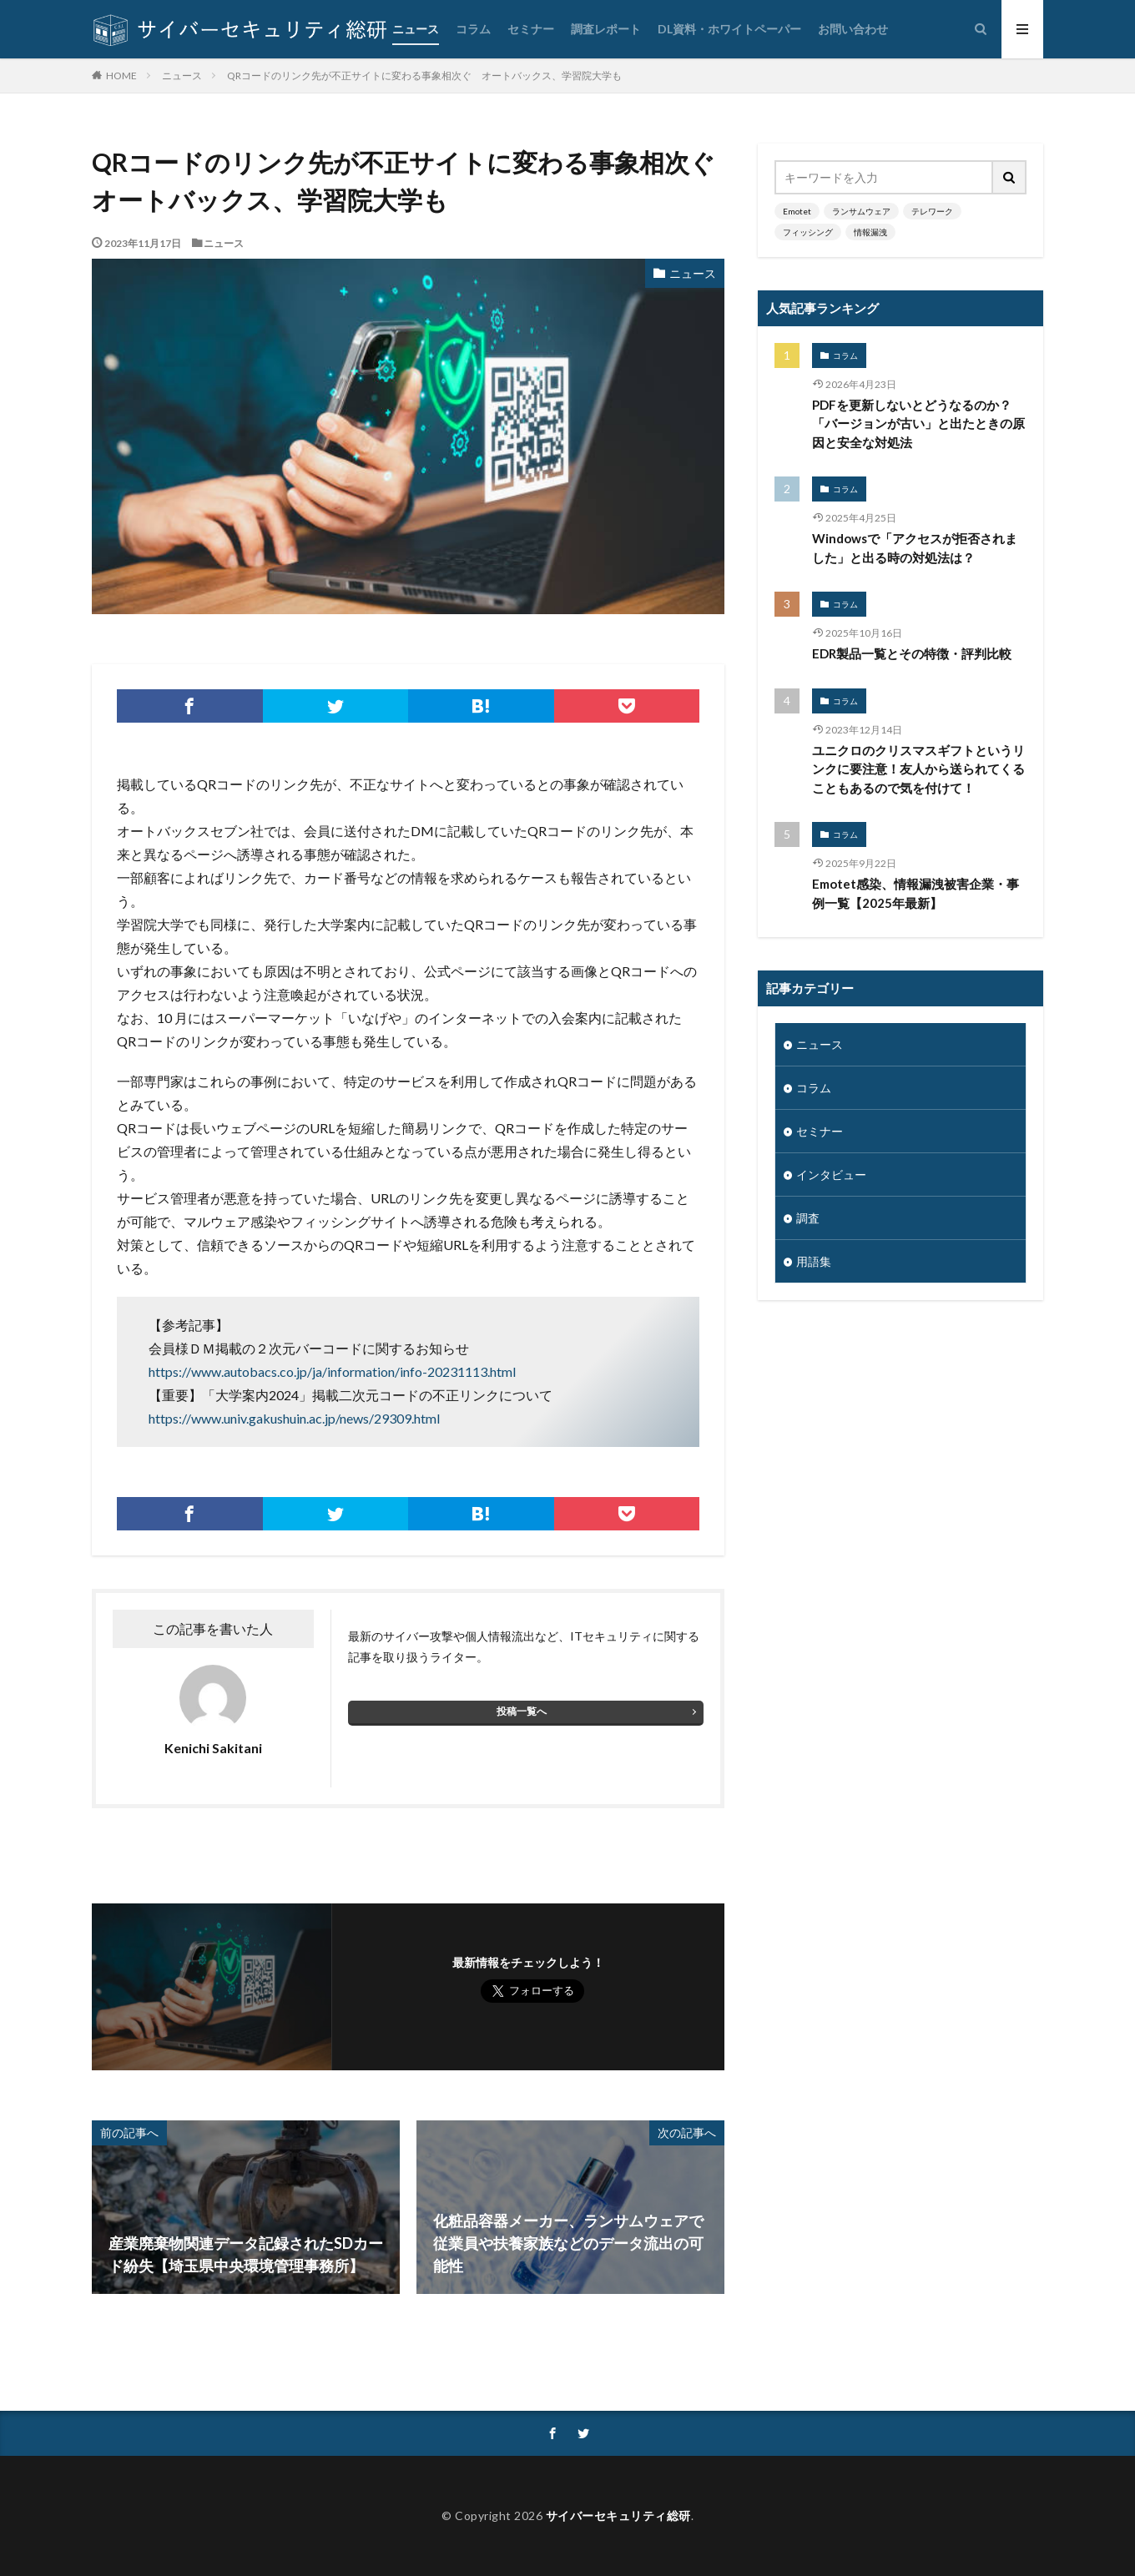 The width and height of the screenshot is (1135, 2576). What do you see at coordinates (606, 29) in the screenshot?
I see `調査レポート` at bounding box center [606, 29].